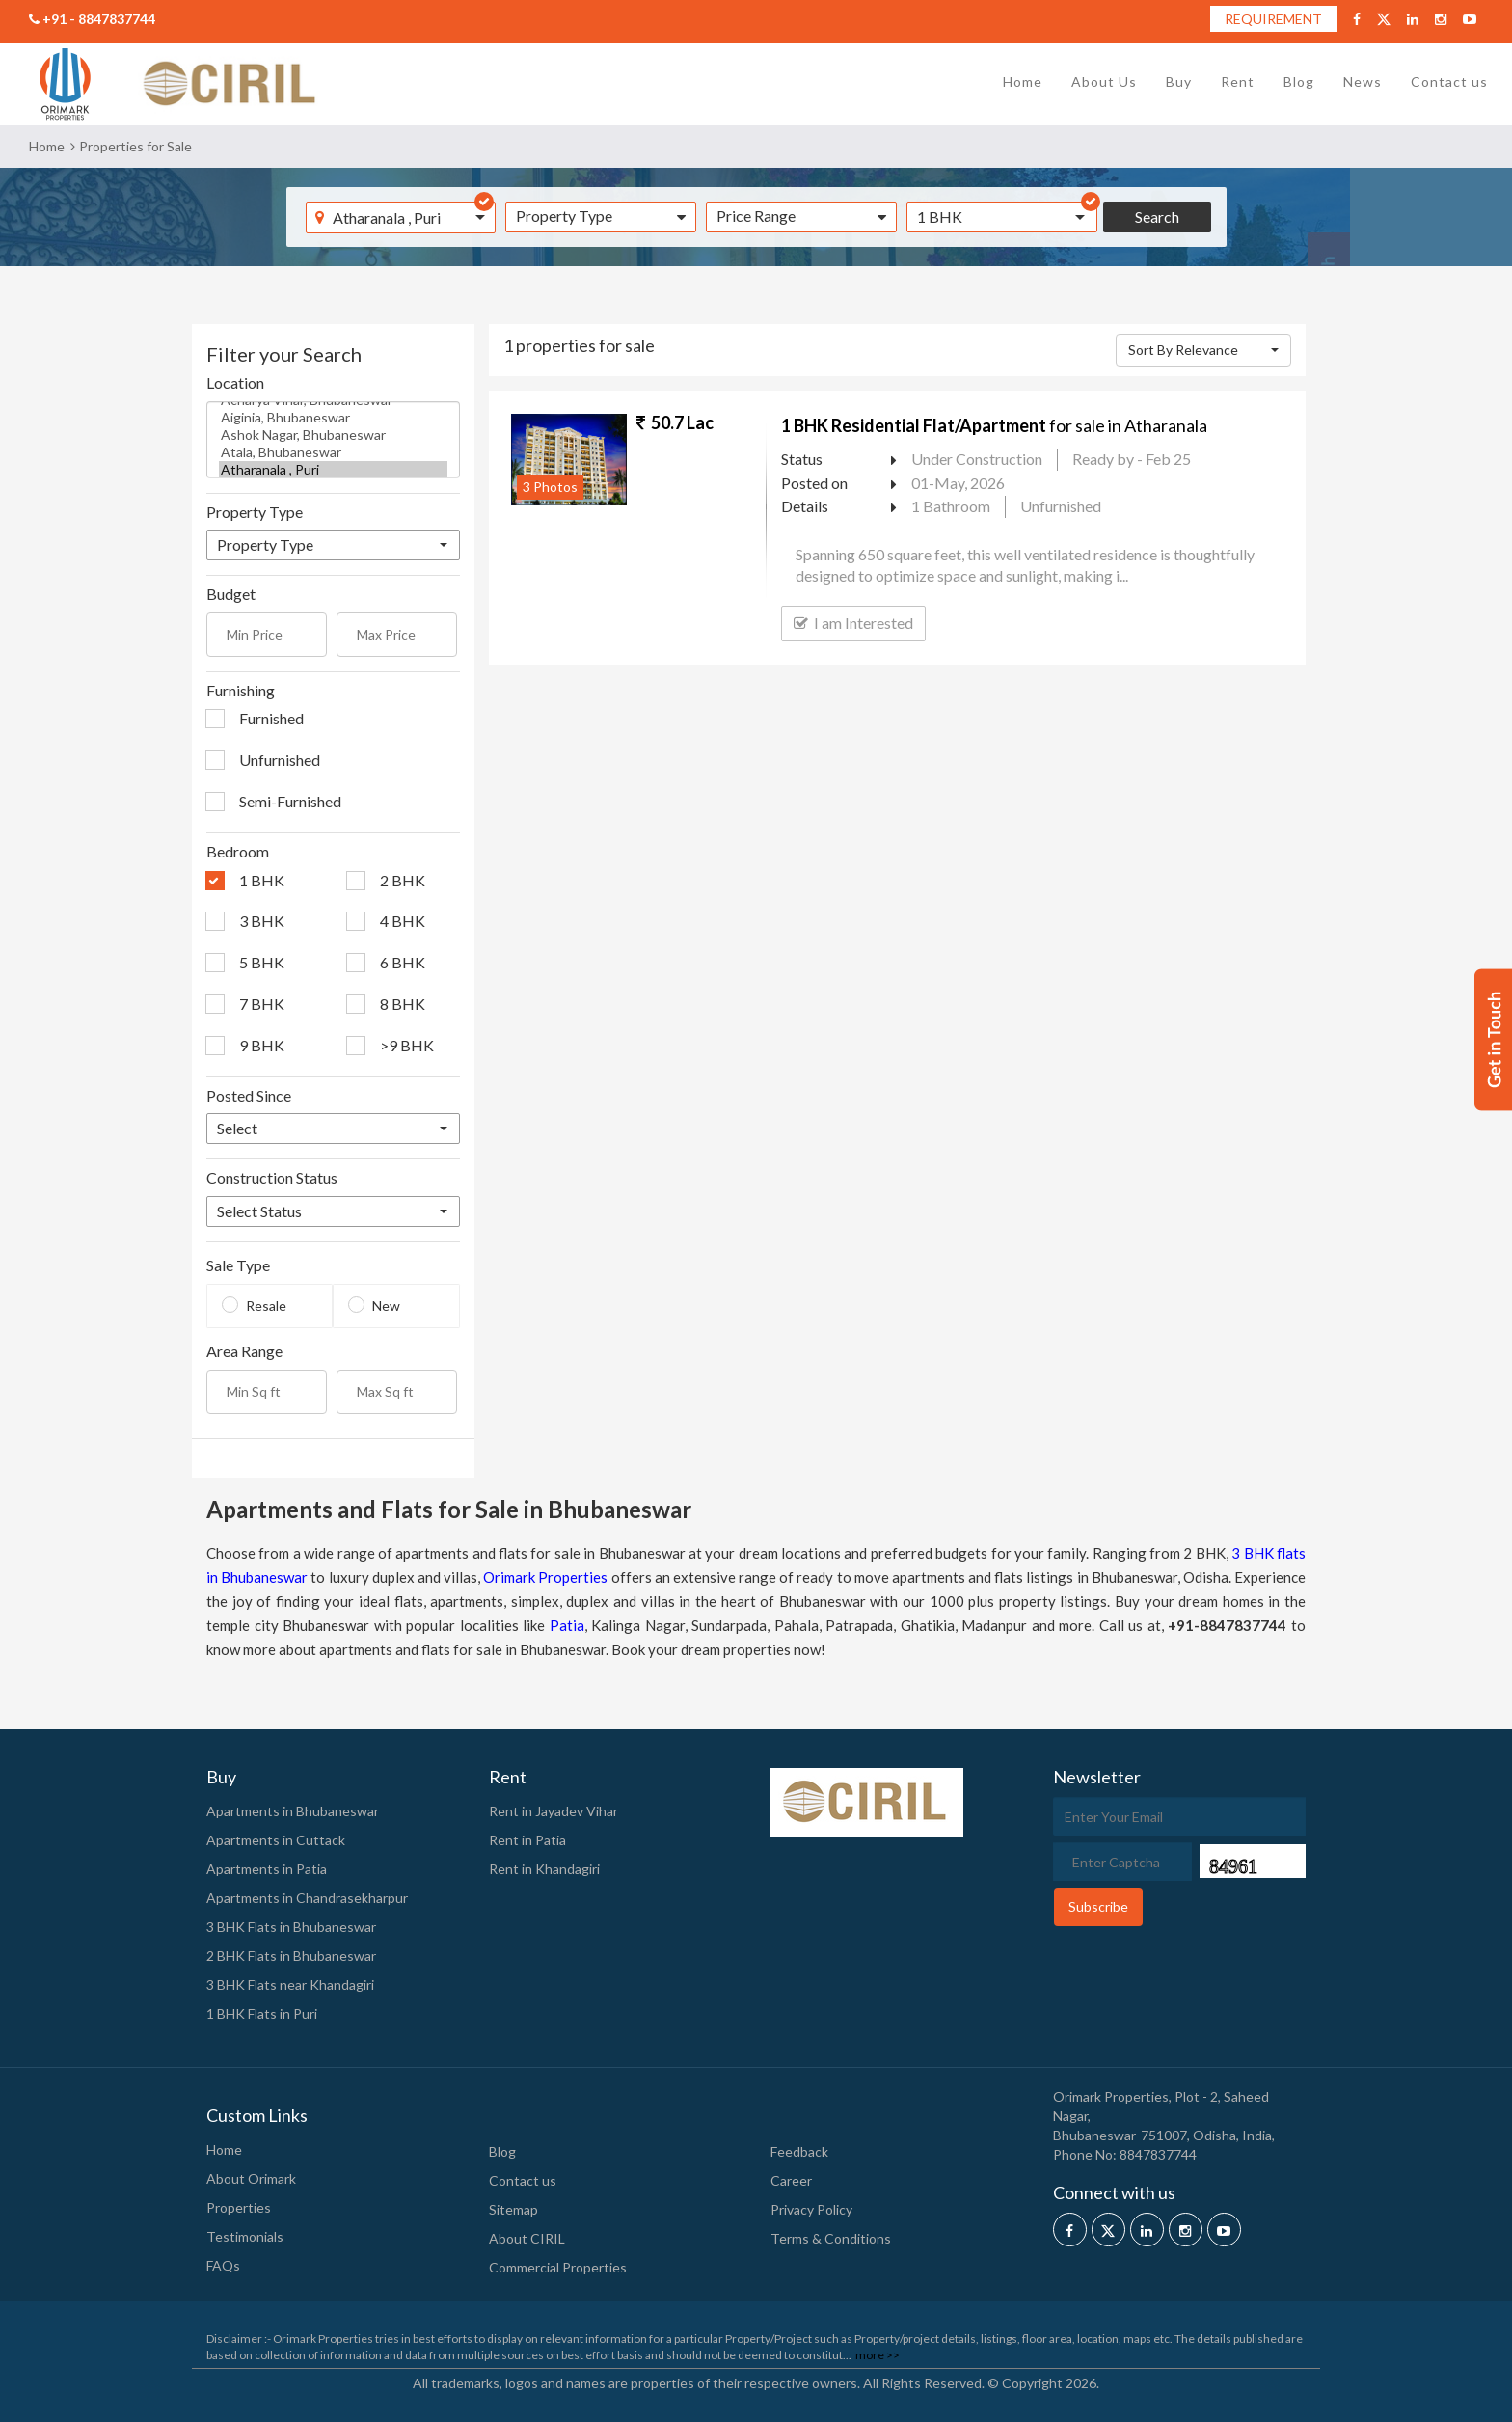 The width and height of the screenshot is (1512, 2422). What do you see at coordinates (402, 1003) in the screenshot?
I see `8 BHK` at bounding box center [402, 1003].